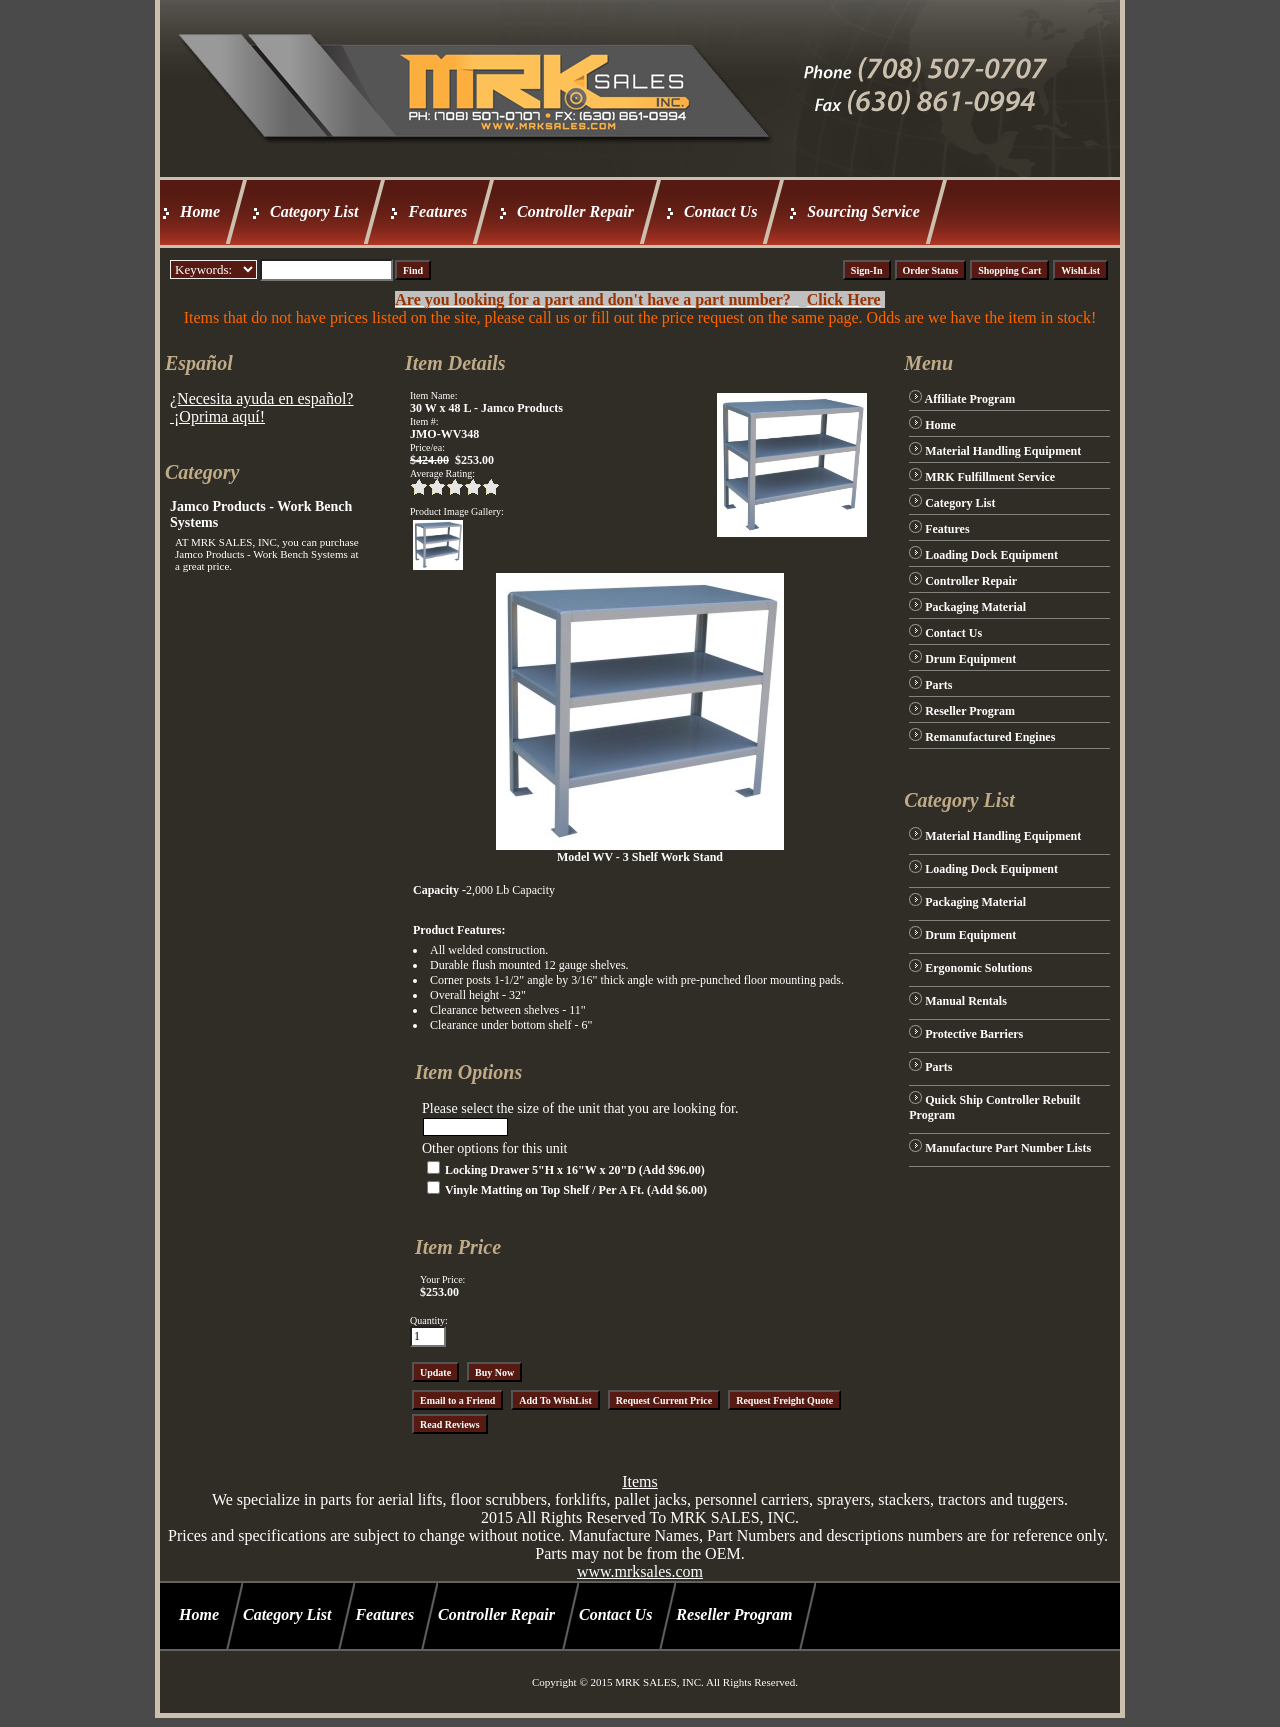 This screenshot has height=1727, width=1280. I want to click on Contact Us, so click(720, 211).